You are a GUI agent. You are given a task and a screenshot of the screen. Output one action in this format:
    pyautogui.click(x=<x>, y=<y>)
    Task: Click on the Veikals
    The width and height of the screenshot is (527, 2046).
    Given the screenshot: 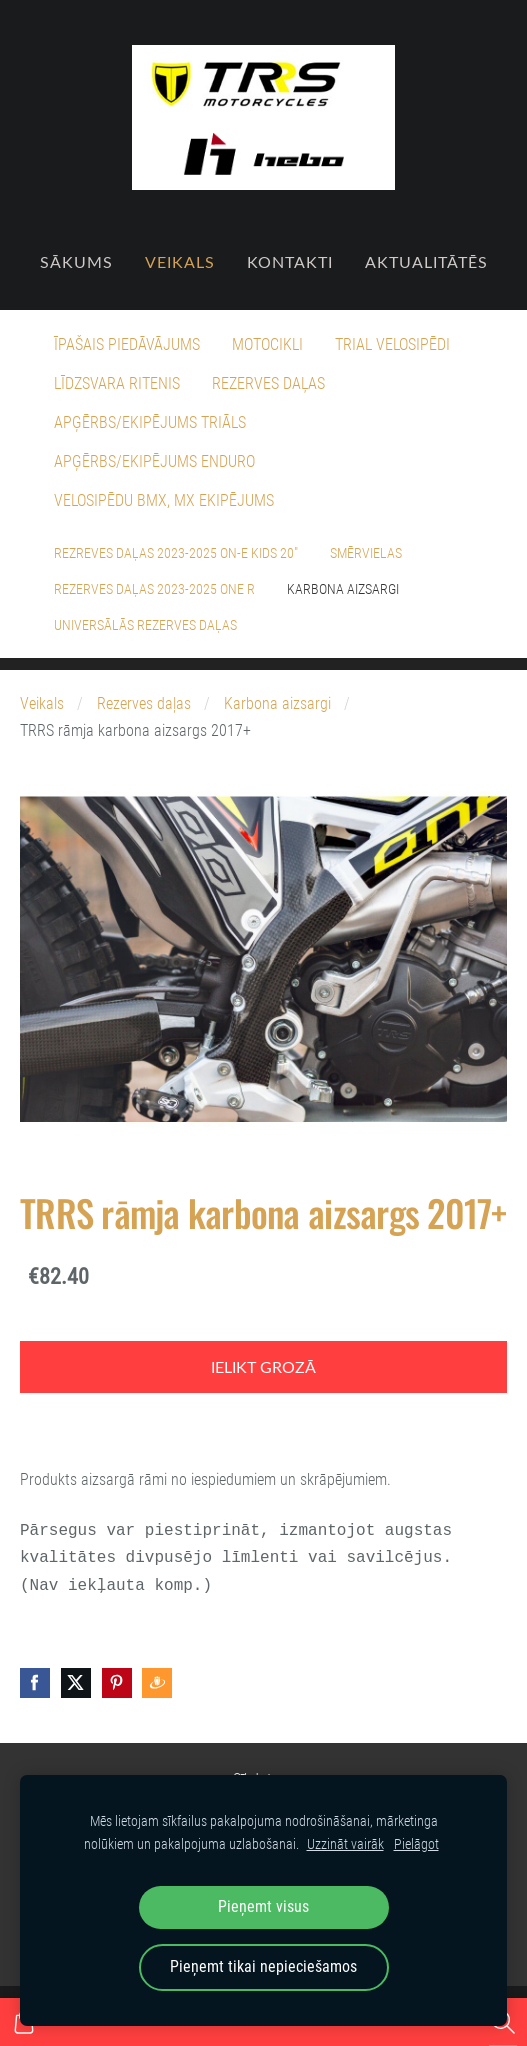 What is the action you would take?
    pyautogui.click(x=42, y=703)
    